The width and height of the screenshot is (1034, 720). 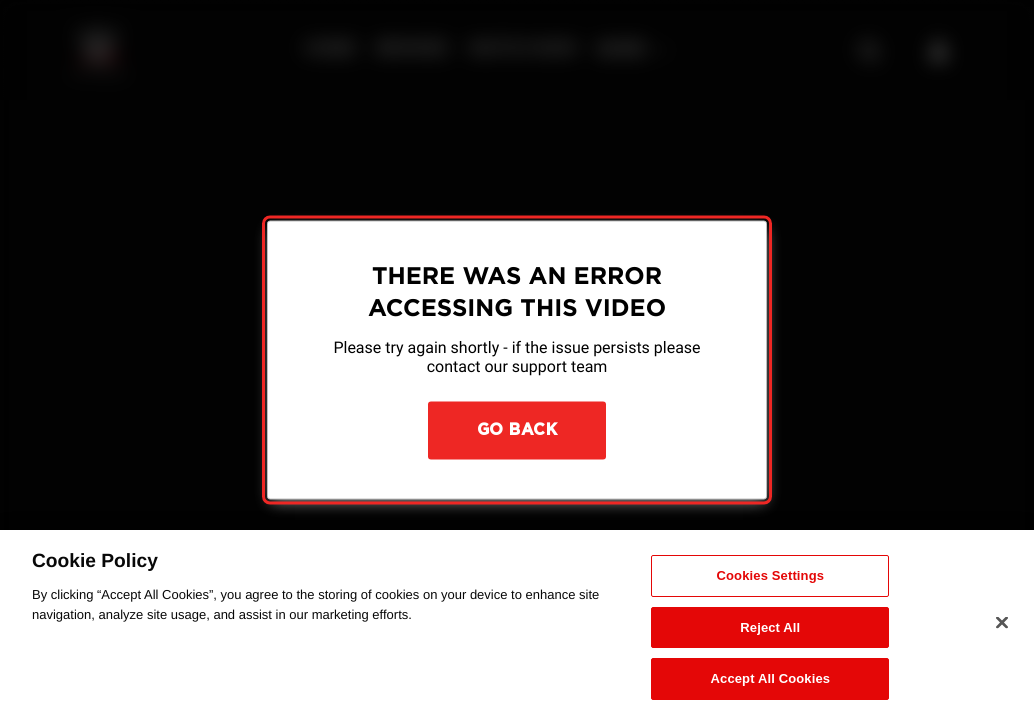 I want to click on Reject All, so click(x=770, y=627).